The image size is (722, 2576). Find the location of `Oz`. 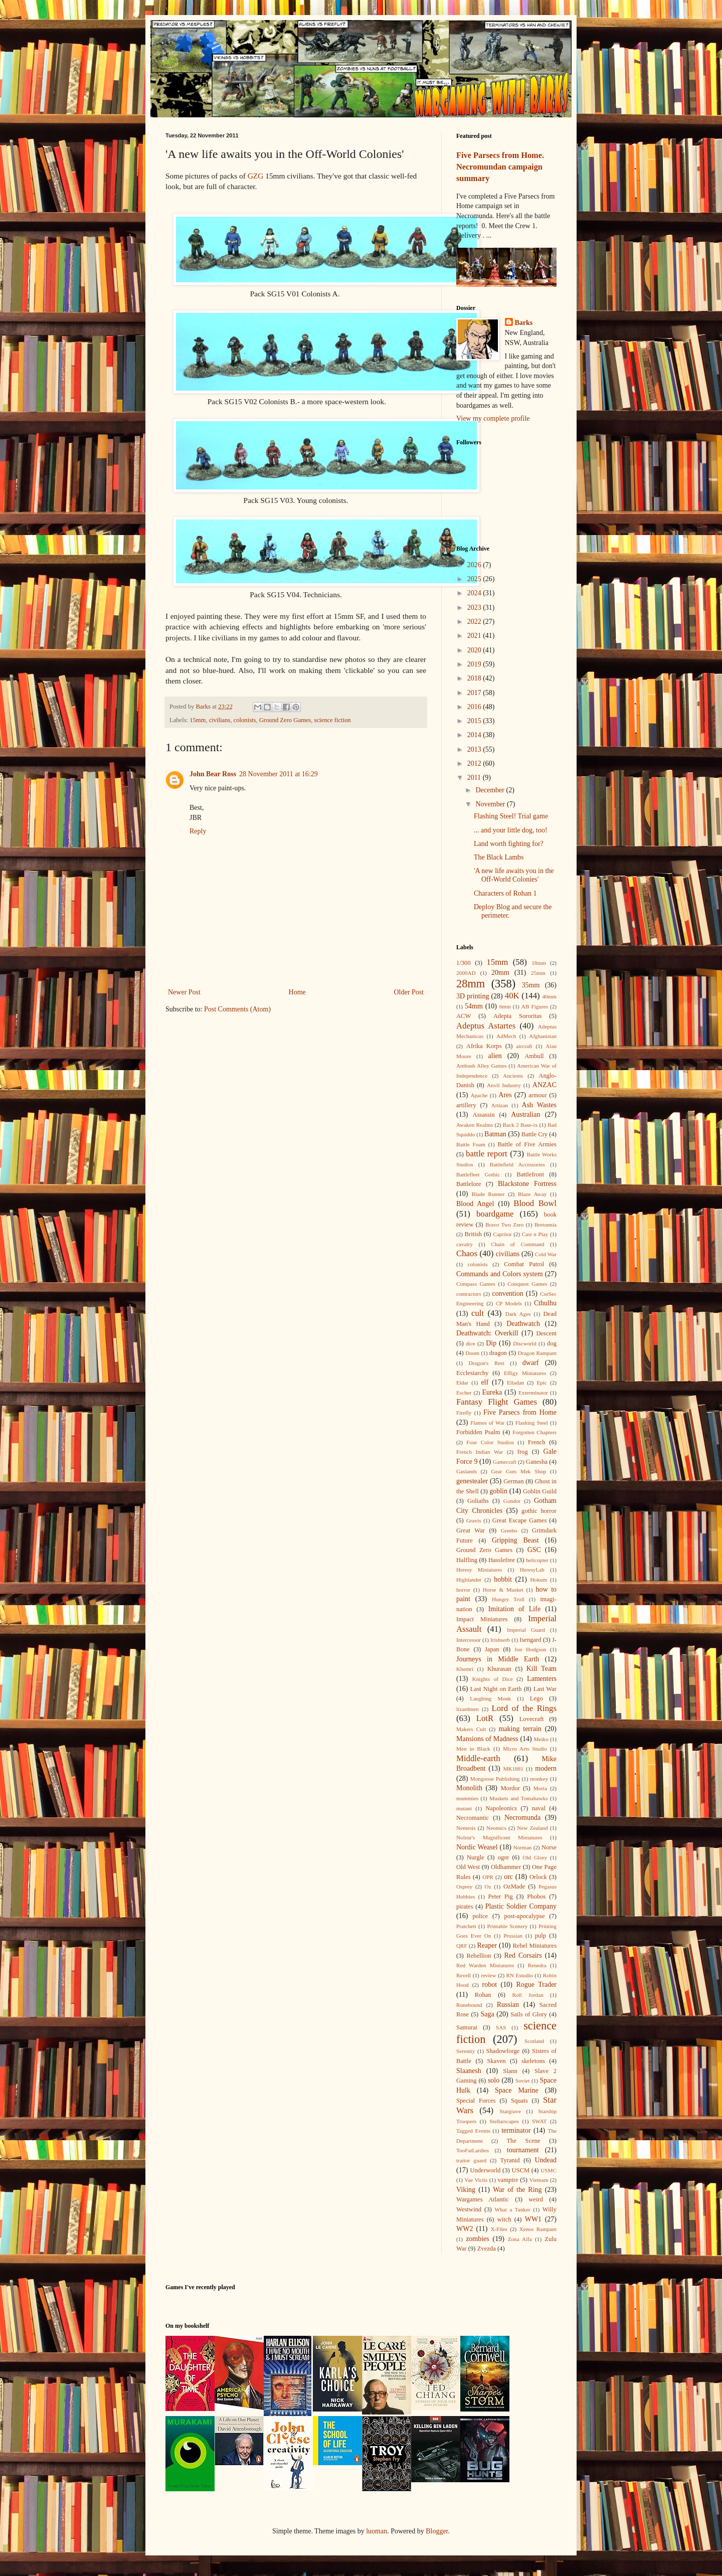

Oz is located at coordinates (488, 1886).